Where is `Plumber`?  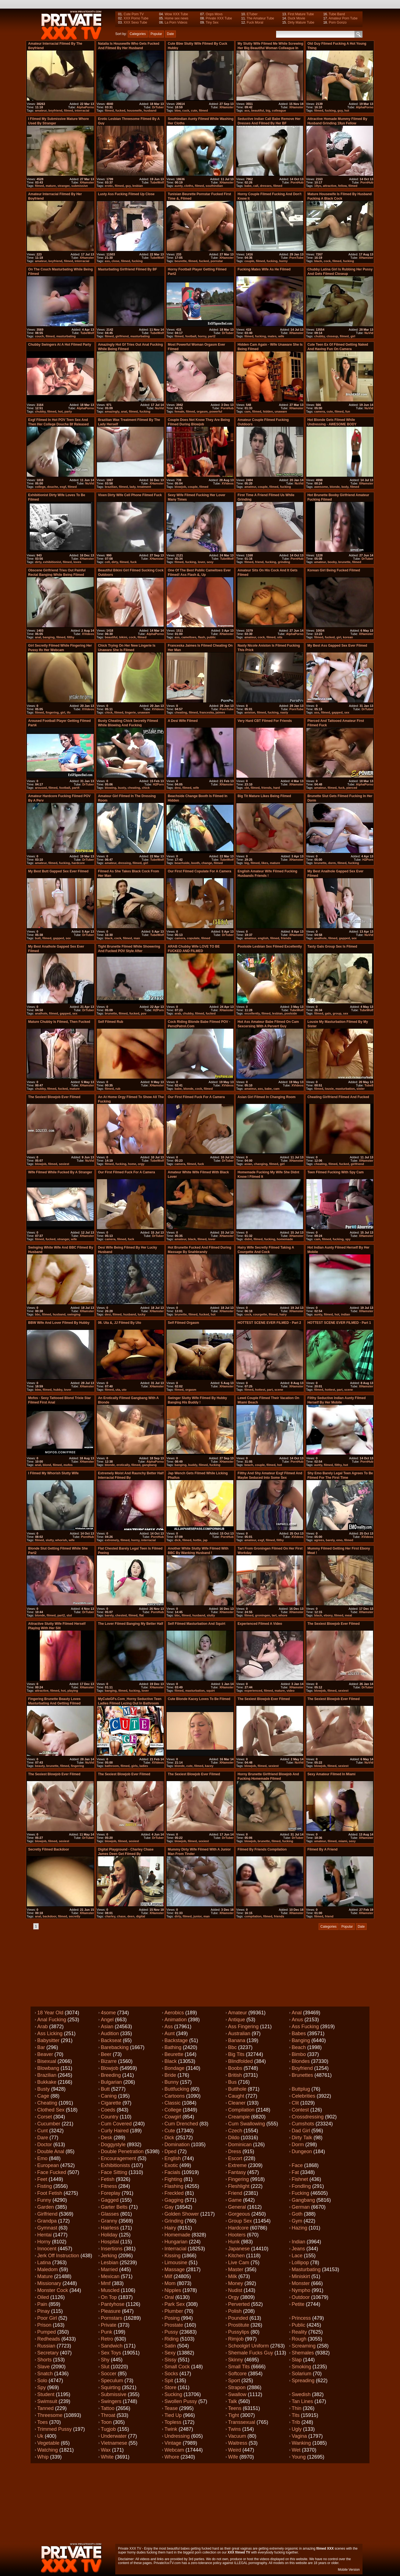
Plumber is located at coordinates (173, 2311).